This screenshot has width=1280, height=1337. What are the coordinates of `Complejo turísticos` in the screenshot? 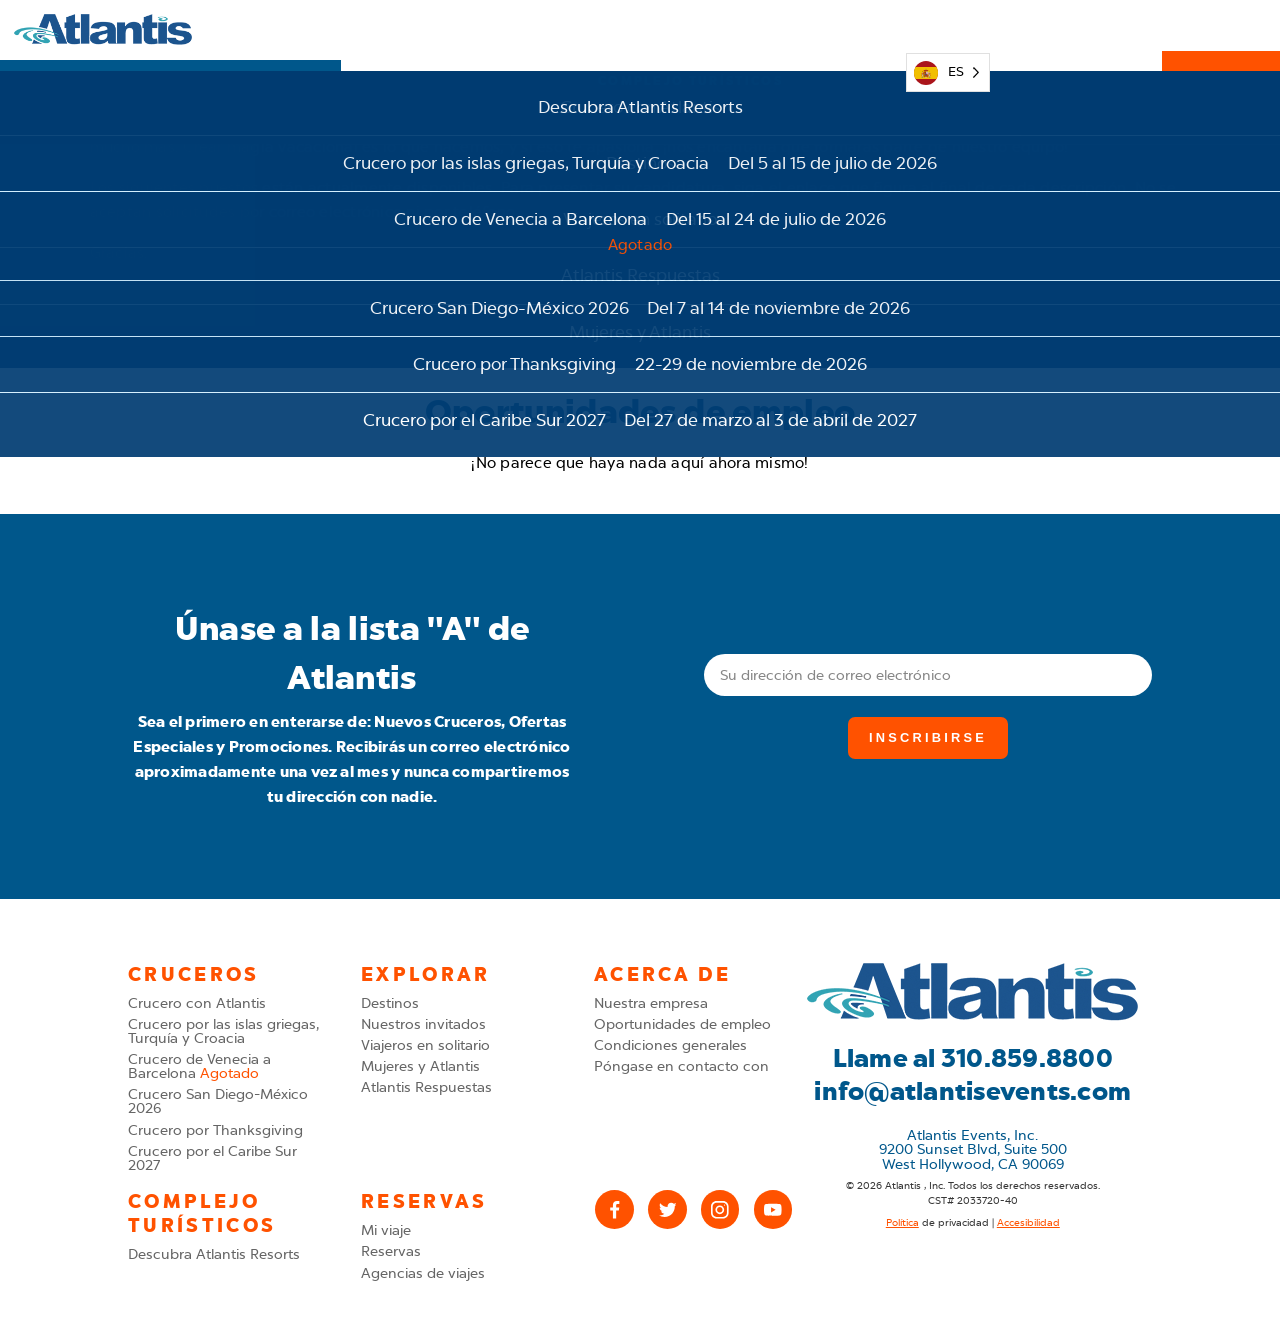 It's located at (690, 29).